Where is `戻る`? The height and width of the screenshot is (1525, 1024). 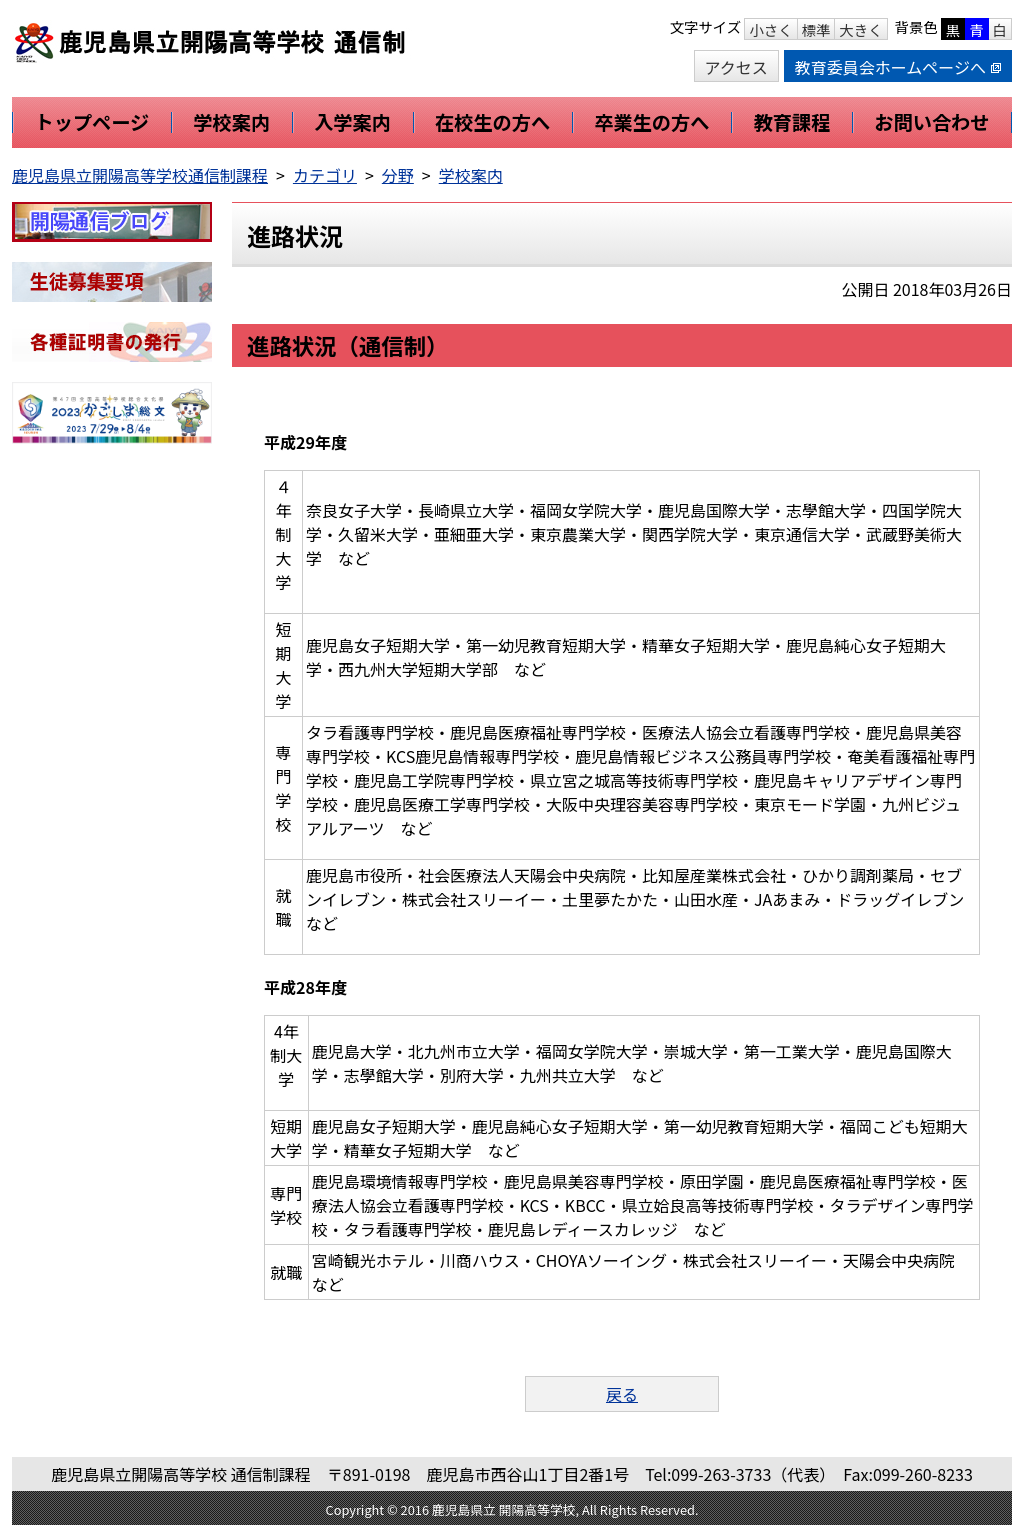 戻る is located at coordinates (622, 1394).